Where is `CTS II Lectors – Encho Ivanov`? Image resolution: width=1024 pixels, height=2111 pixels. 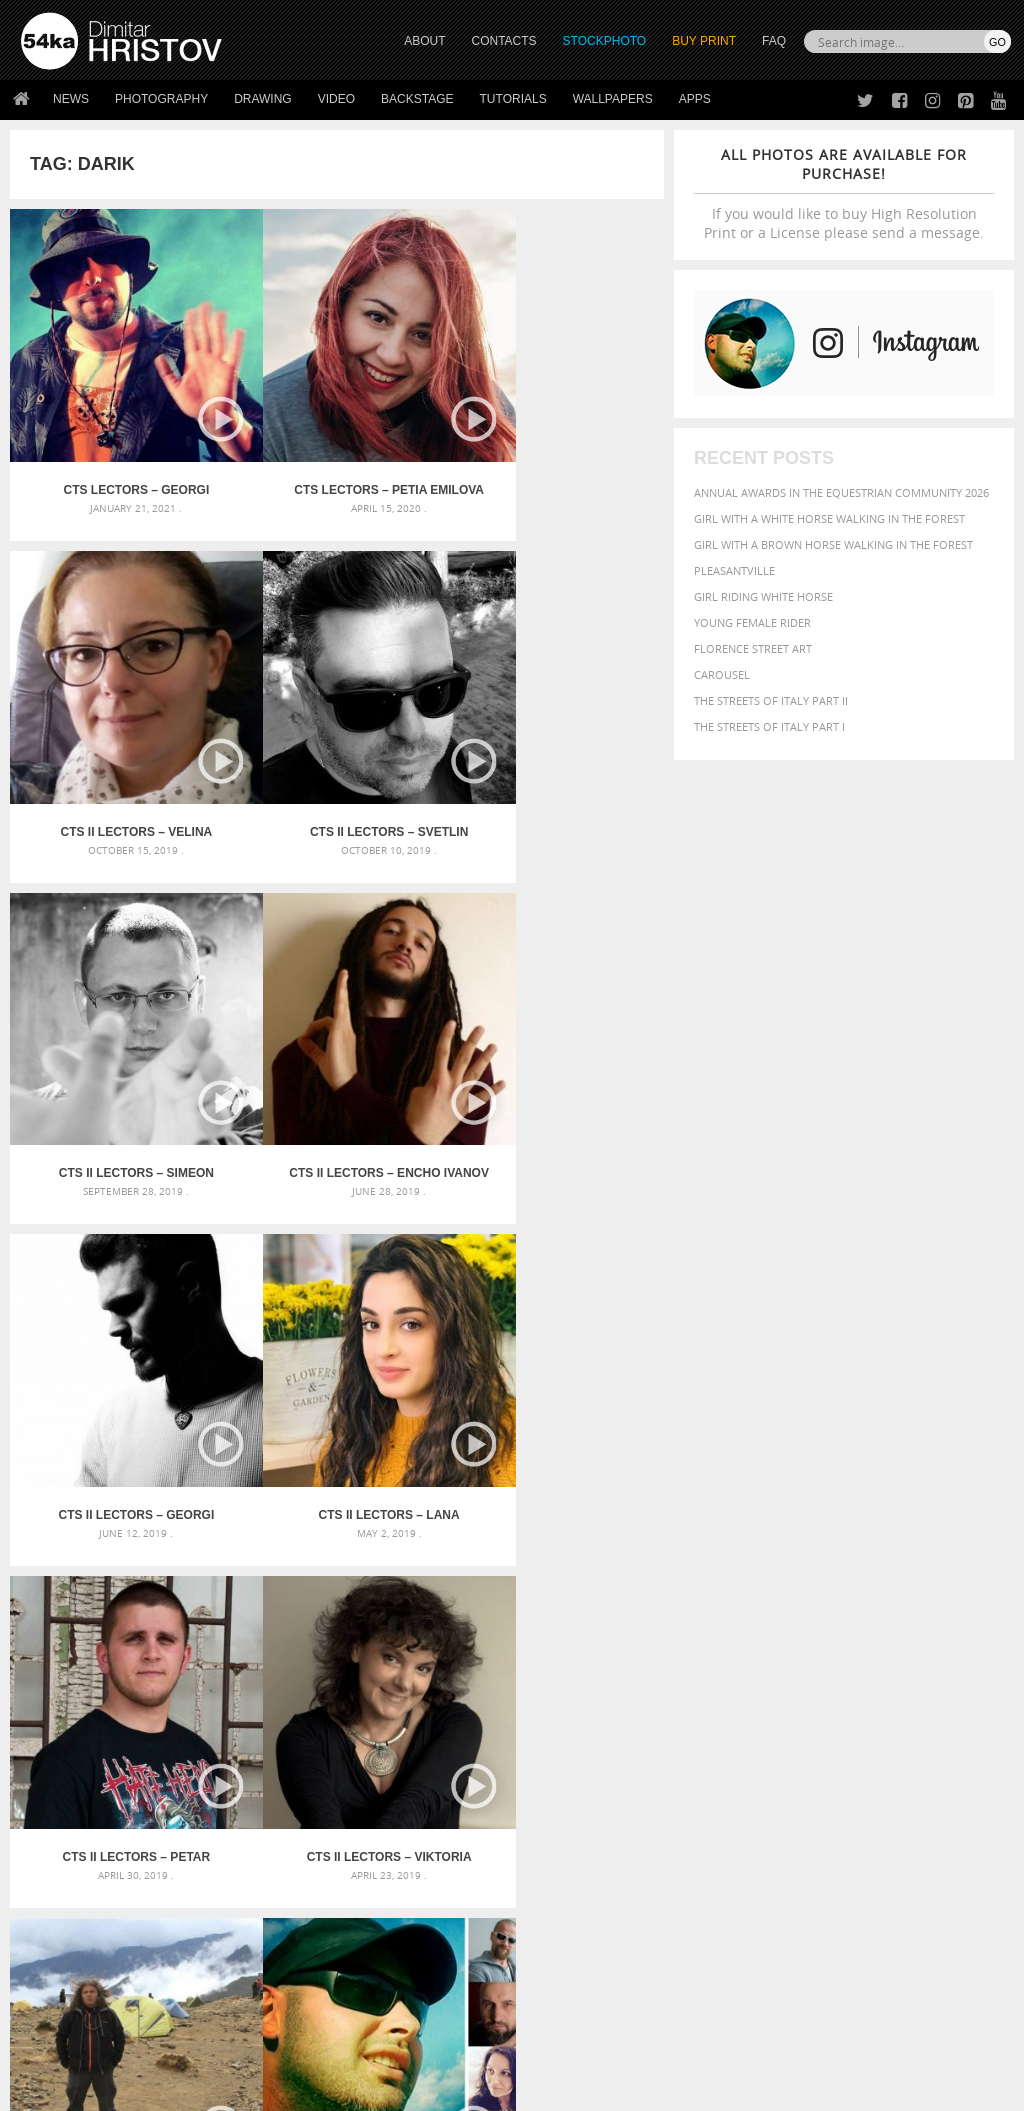 CTS II Lectors – Encho Ivanov is located at coordinates (554, 762).